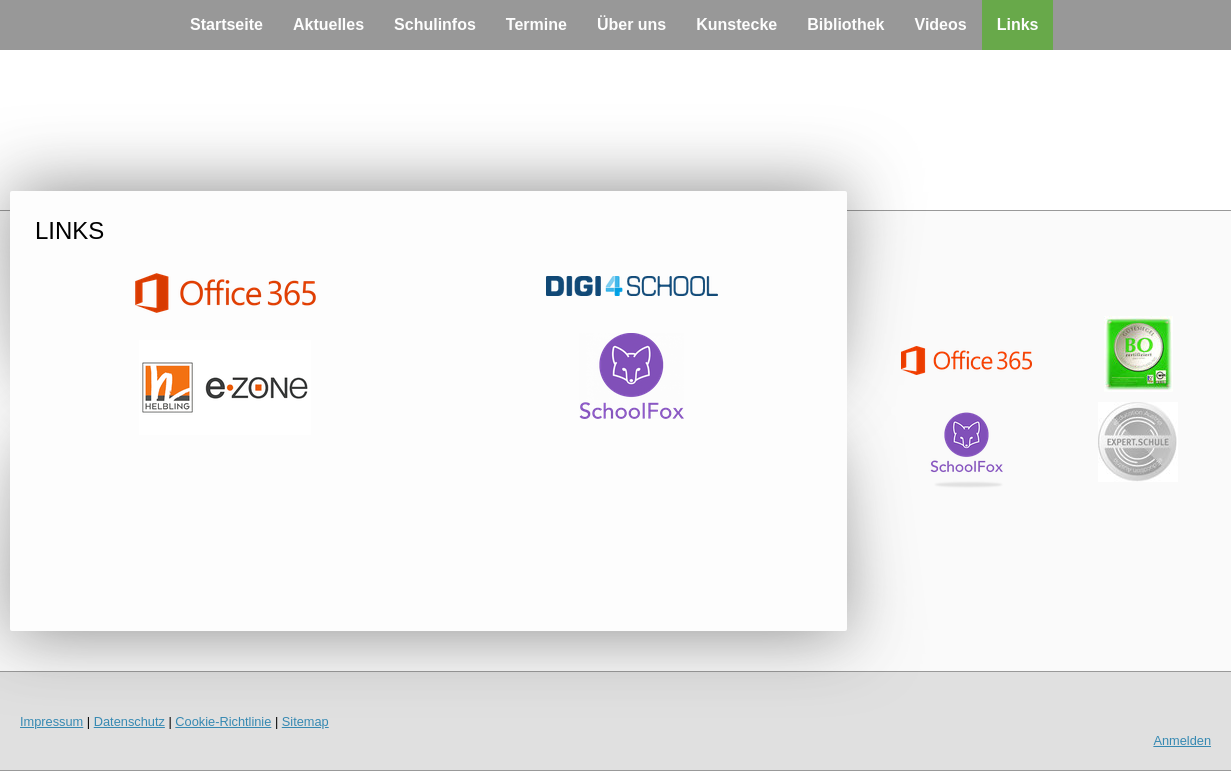 This screenshot has height=771, width=1231. I want to click on Startseite, so click(226, 24).